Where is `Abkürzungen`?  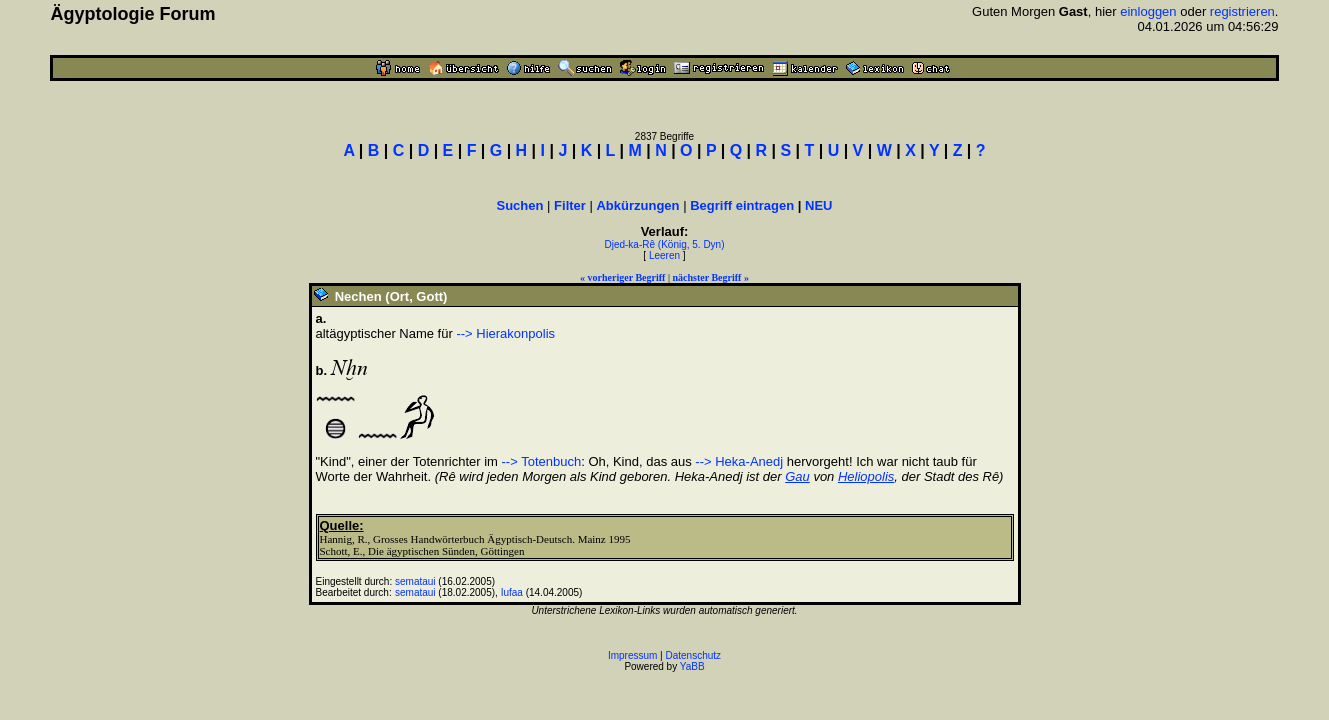 Abkürzungen is located at coordinates (637, 205).